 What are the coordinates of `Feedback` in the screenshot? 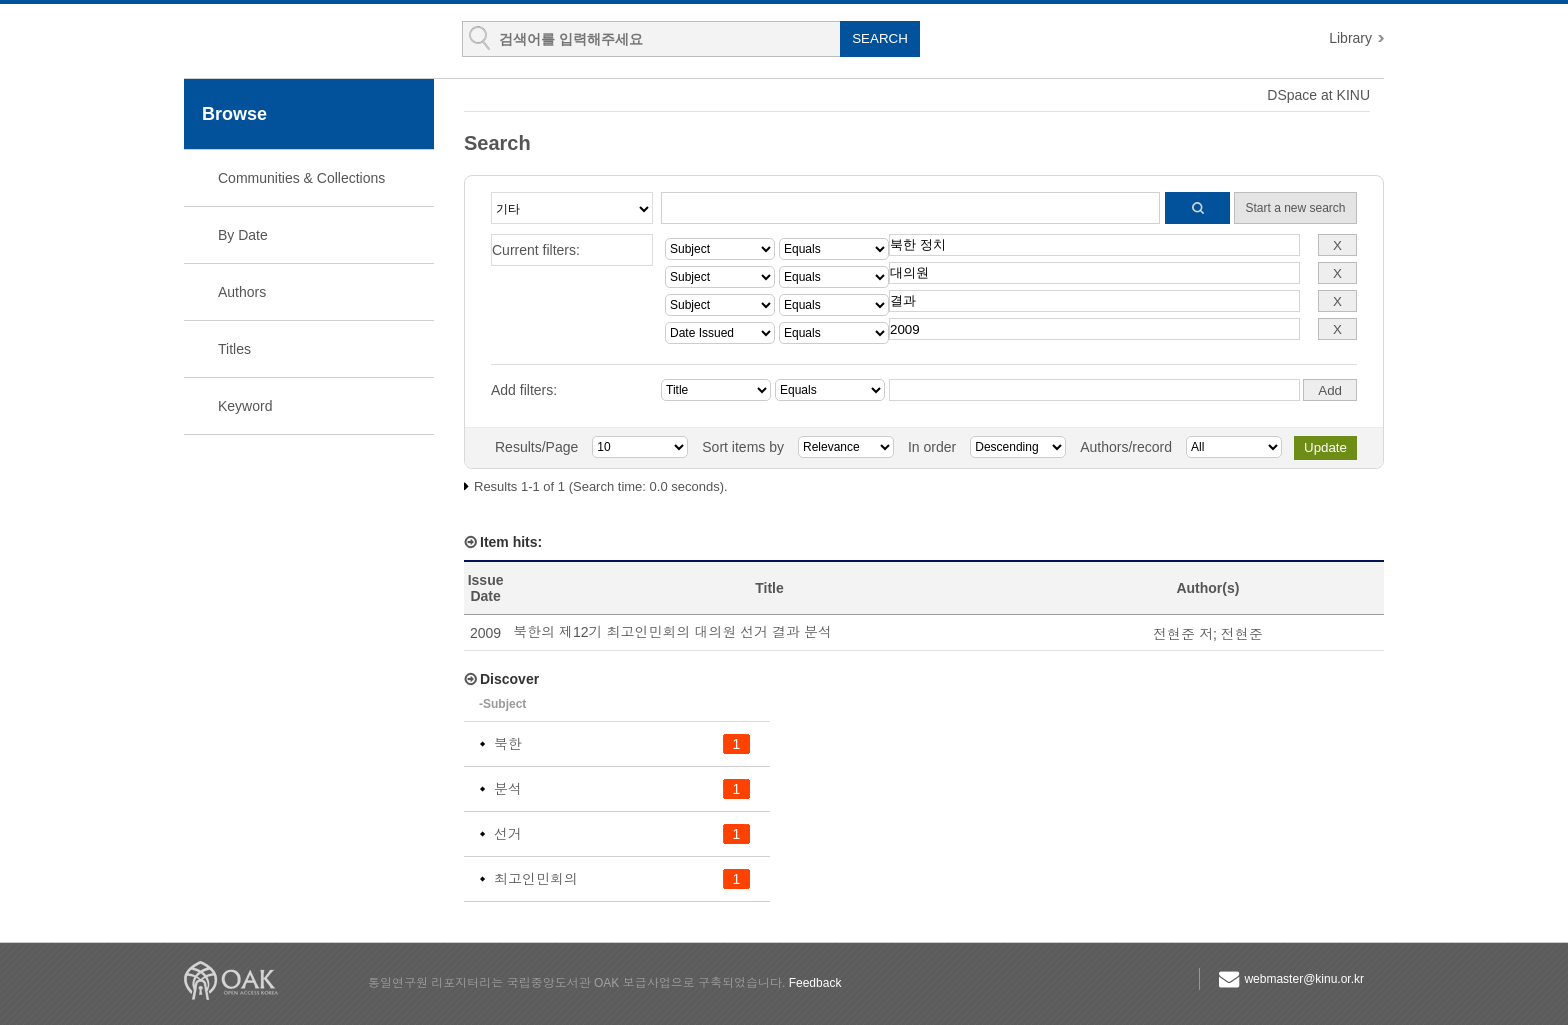 It's located at (815, 983).